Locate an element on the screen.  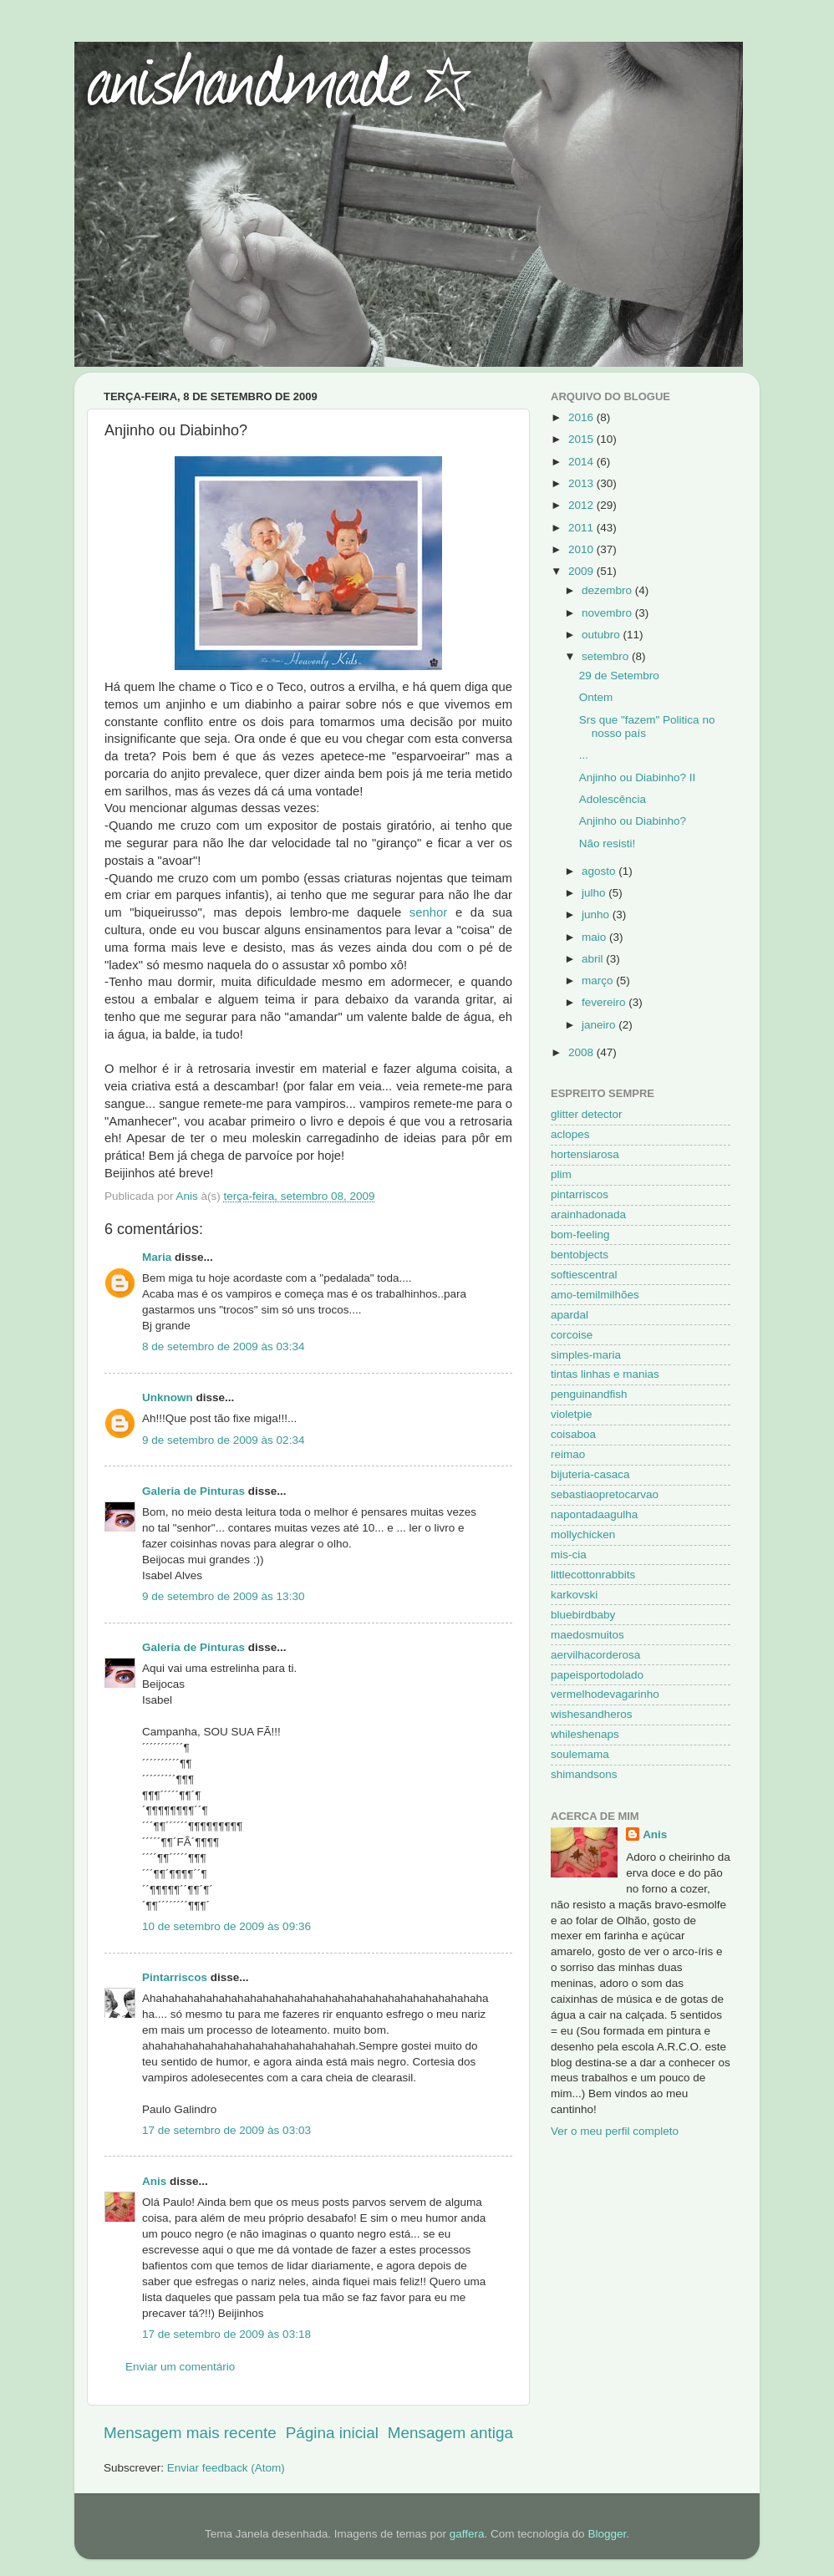
2010 is located at coordinates (582, 549).